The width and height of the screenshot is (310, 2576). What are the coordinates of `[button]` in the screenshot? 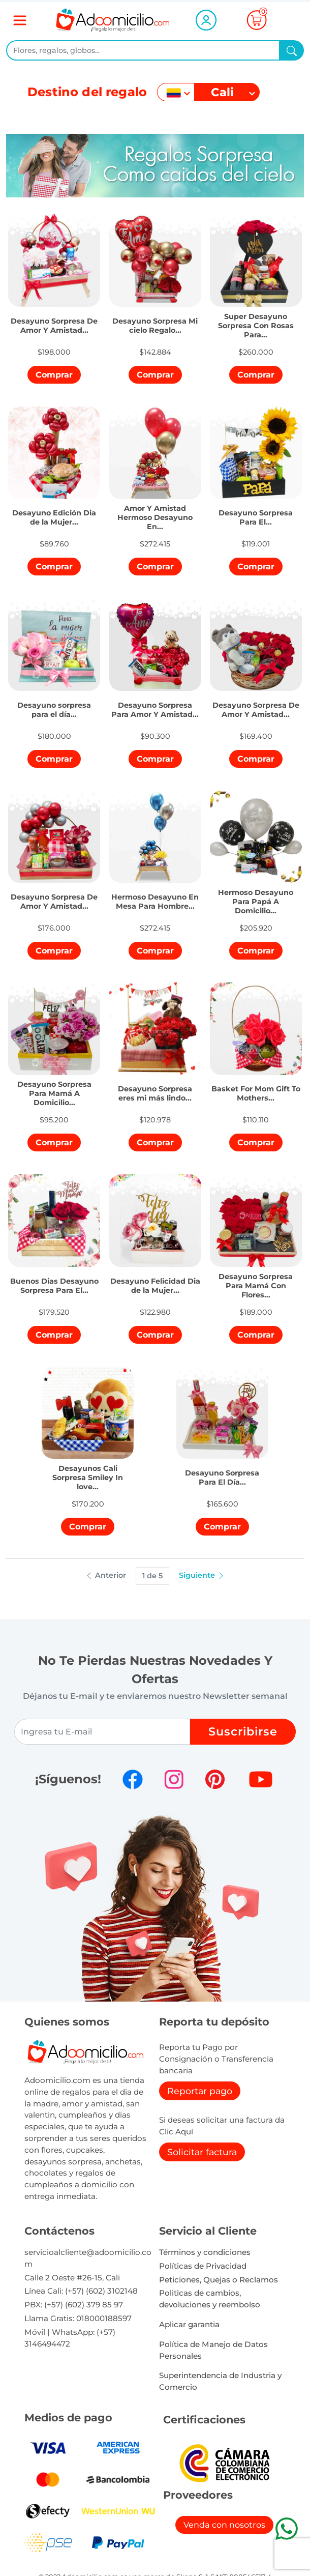 It's located at (54, 320).